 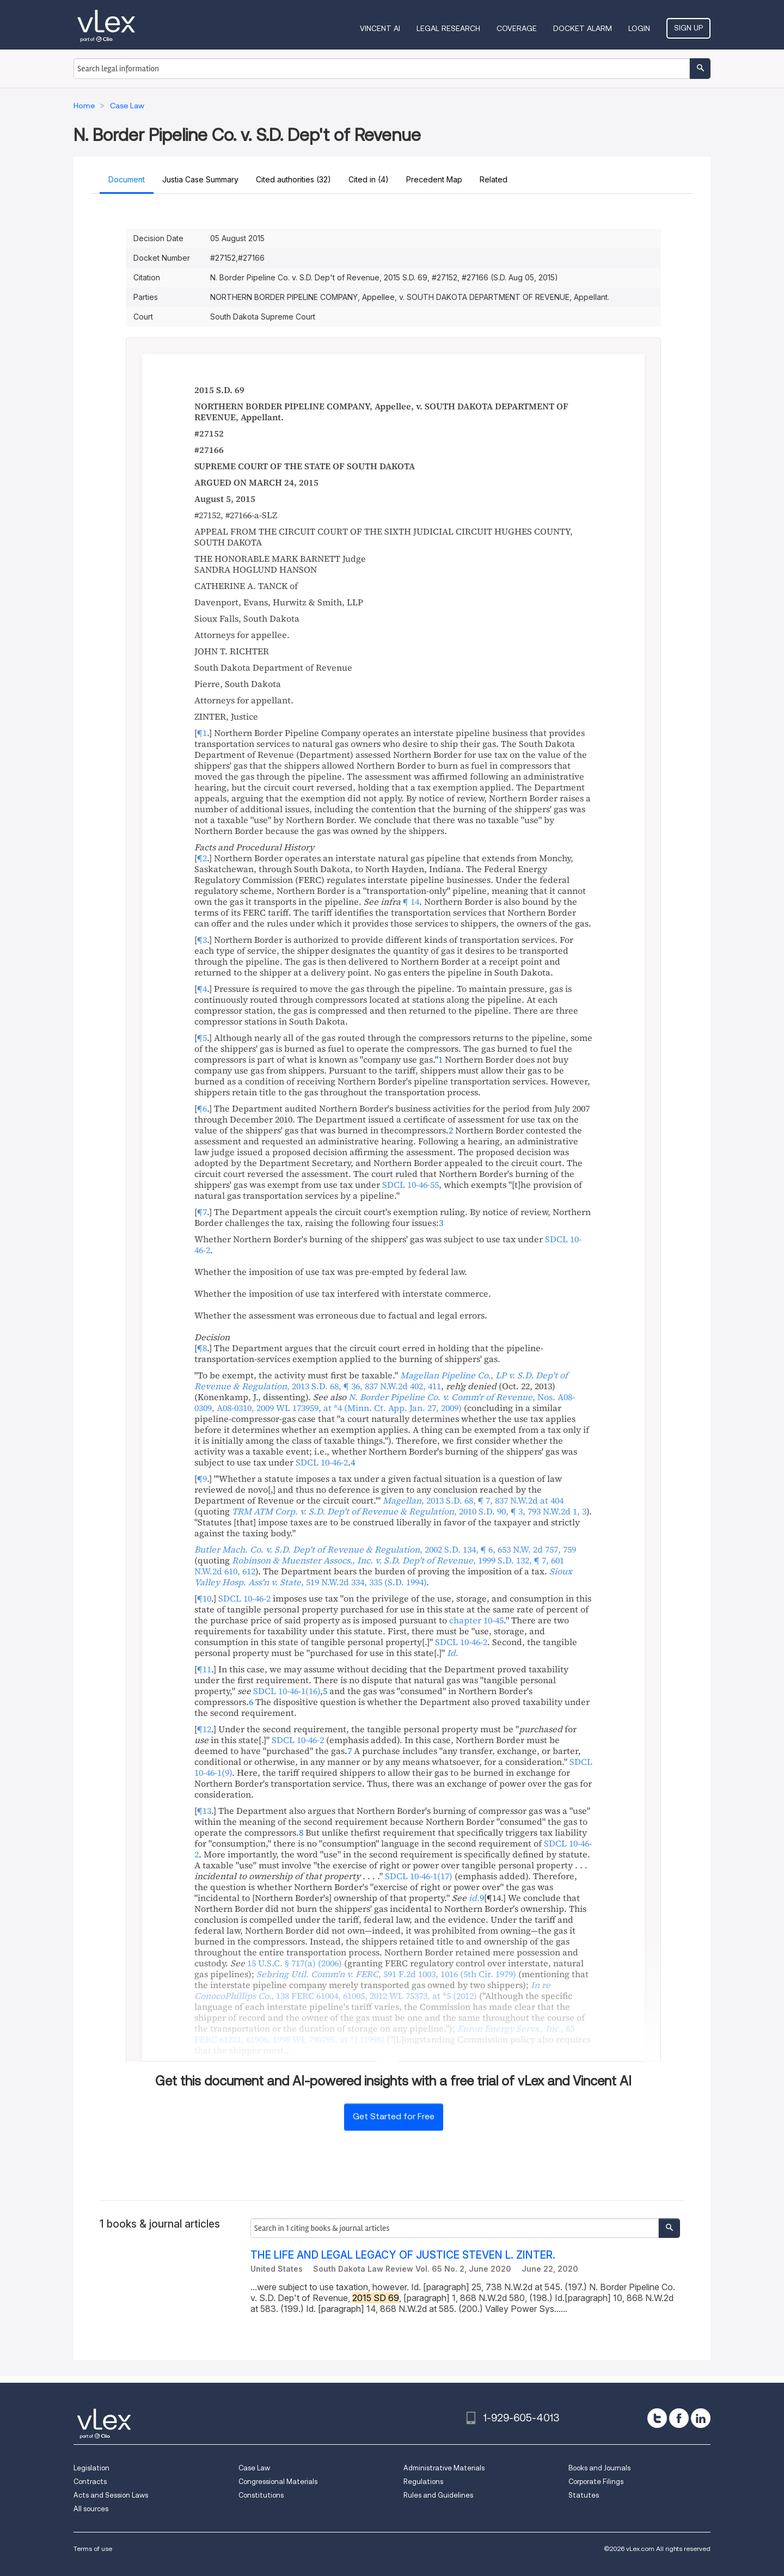 What do you see at coordinates (380, 28) in the screenshot?
I see `VINCENT AI` at bounding box center [380, 28].